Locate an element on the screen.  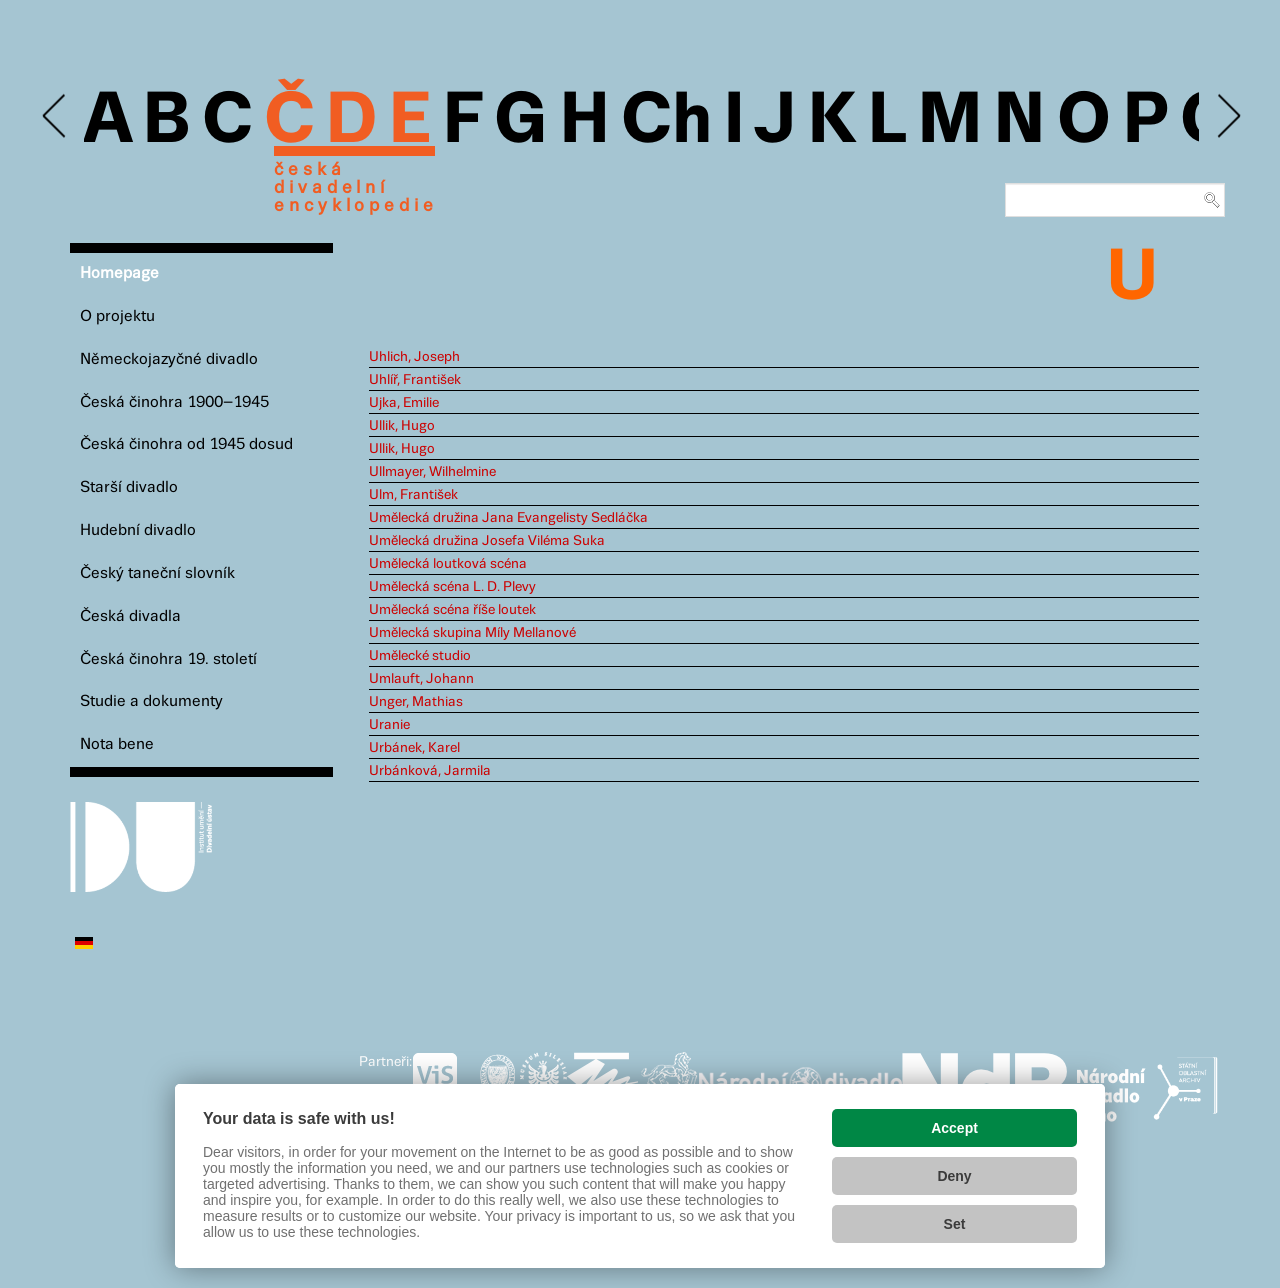
Česká činohra 1900–1945 is located at coordinates (174, 402).